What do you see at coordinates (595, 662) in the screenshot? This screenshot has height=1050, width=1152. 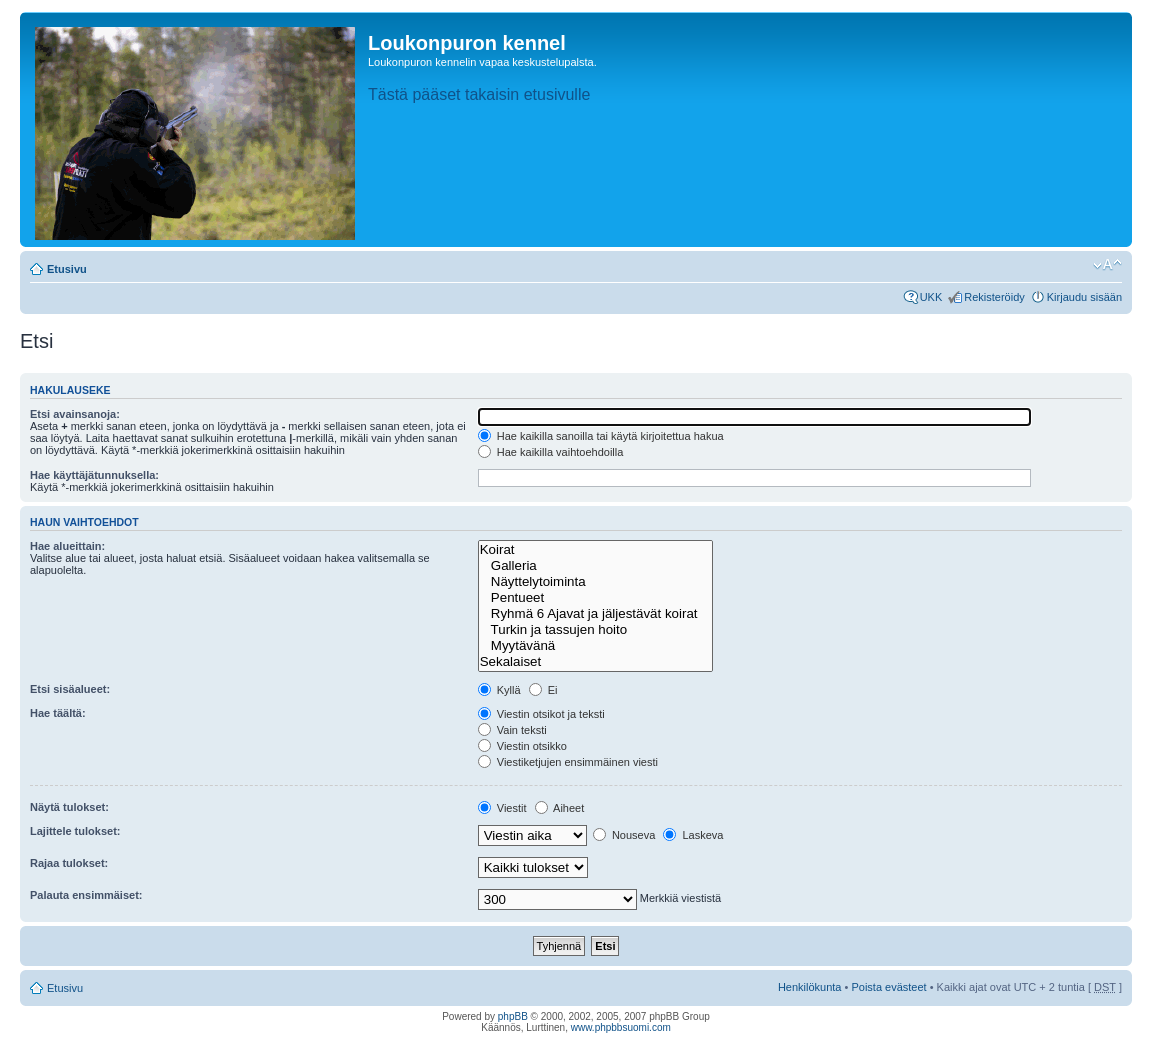 I see `Sekalaiset` at bounding box center [595, 662].